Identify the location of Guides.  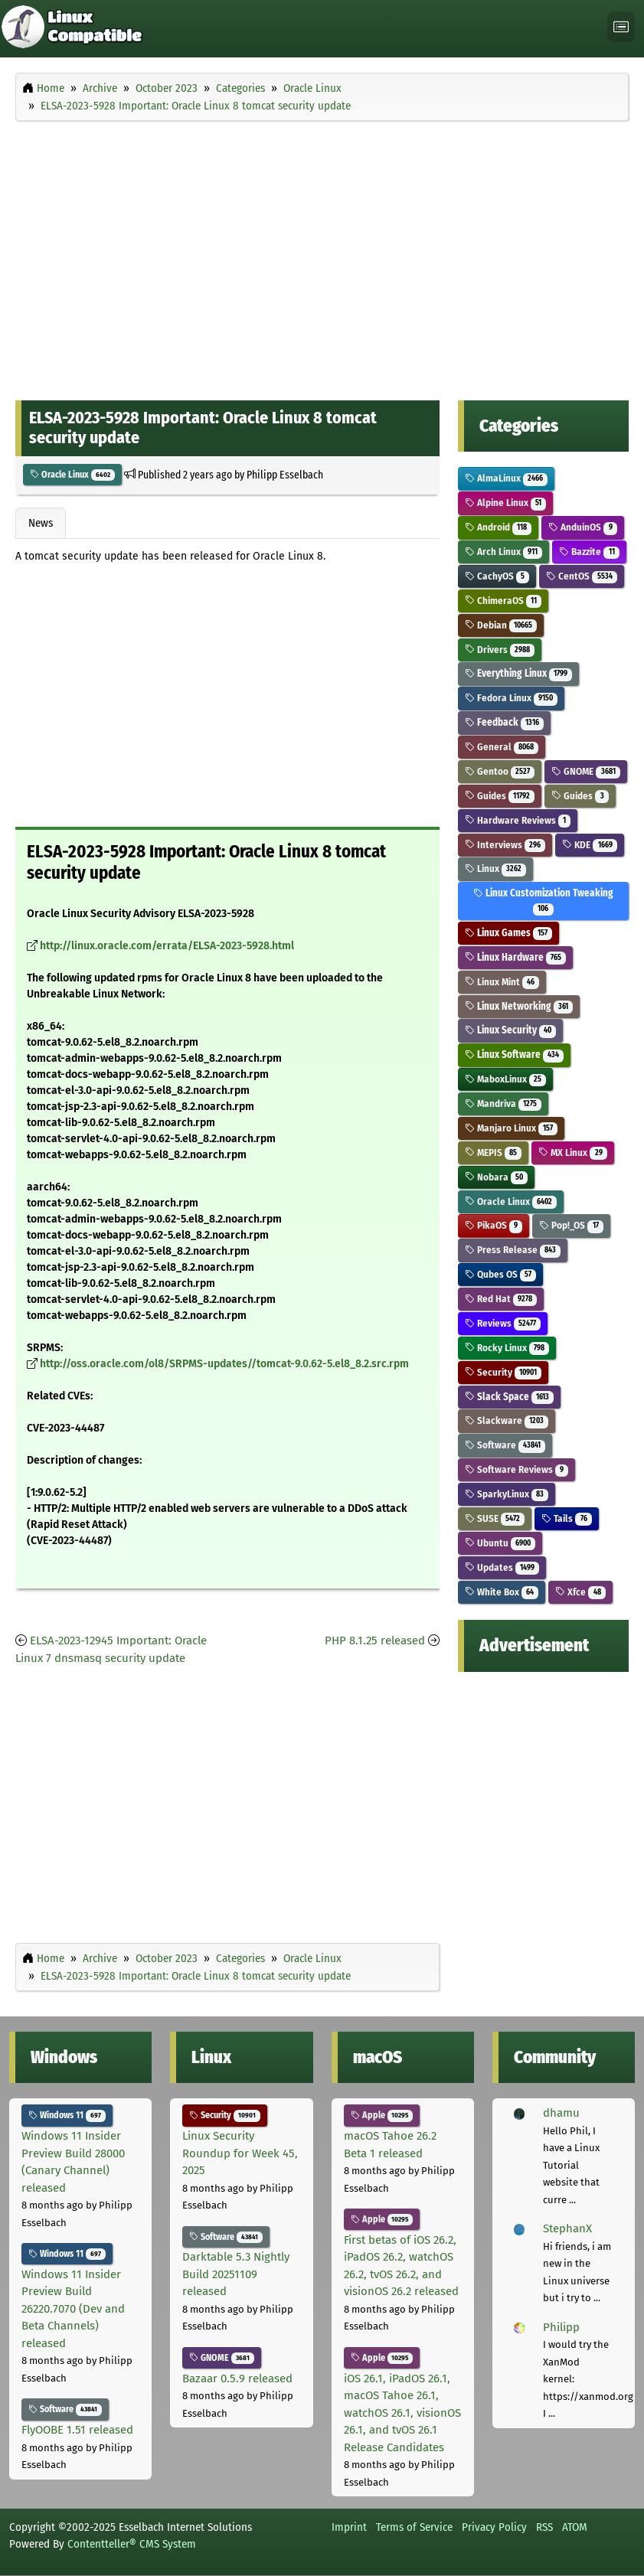
(500, 796).